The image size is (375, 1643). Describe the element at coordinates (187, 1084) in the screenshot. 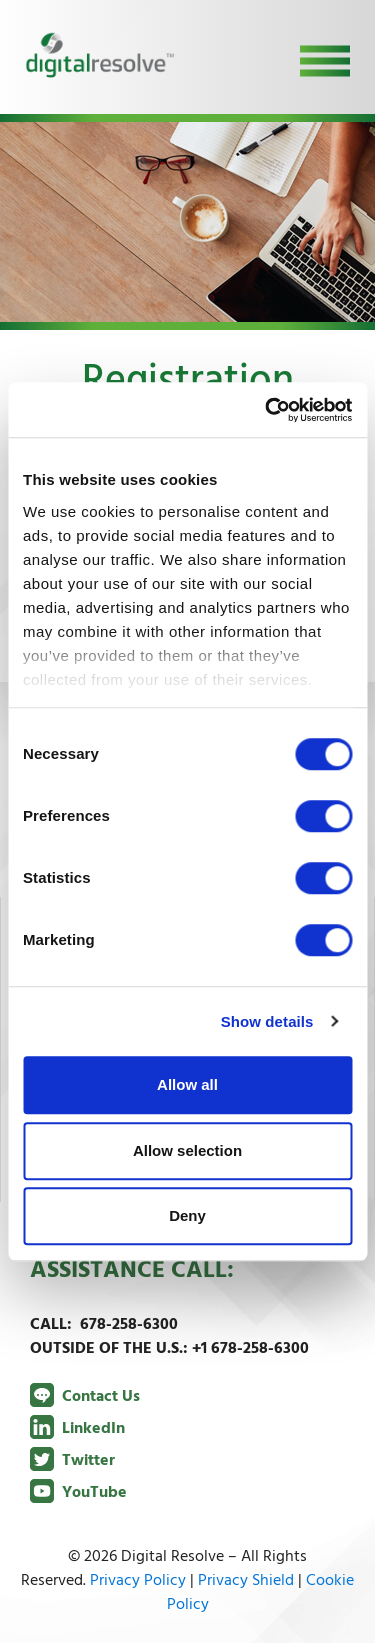

I see `Allow all` at that location.